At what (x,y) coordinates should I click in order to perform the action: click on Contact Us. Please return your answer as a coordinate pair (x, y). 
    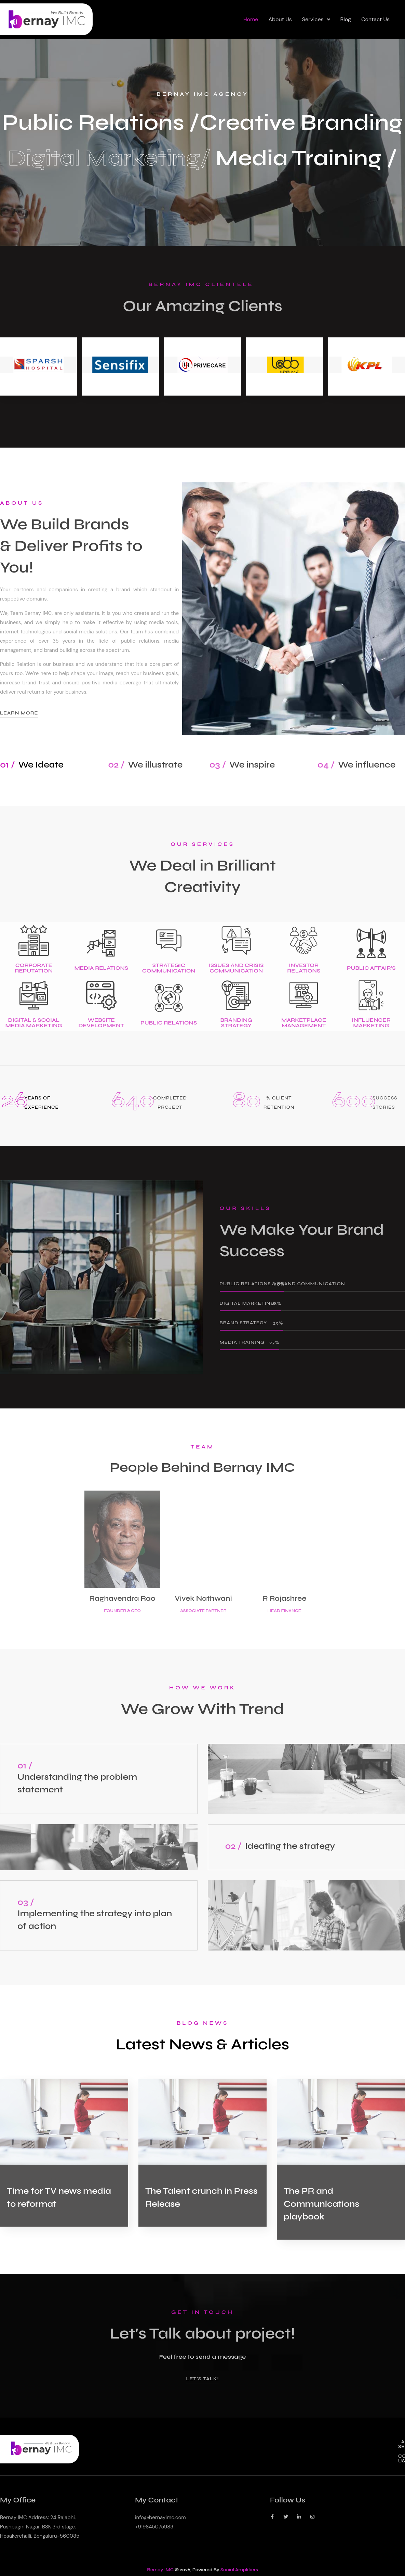
    Looking at the image, I should click on (375, 19).